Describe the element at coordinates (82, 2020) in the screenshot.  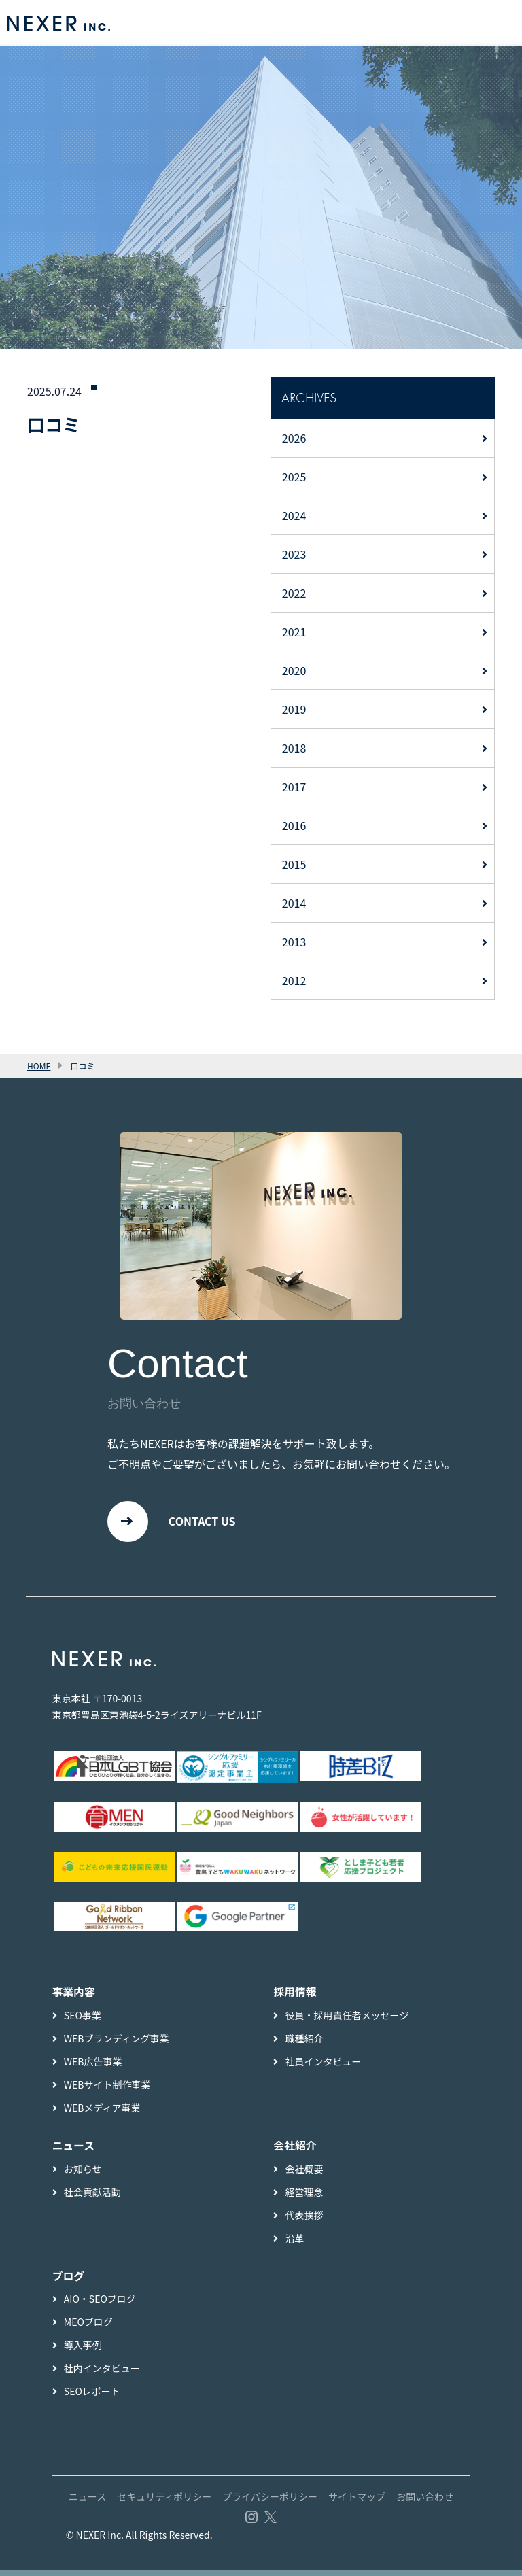
I see `SEO事業` at that location.